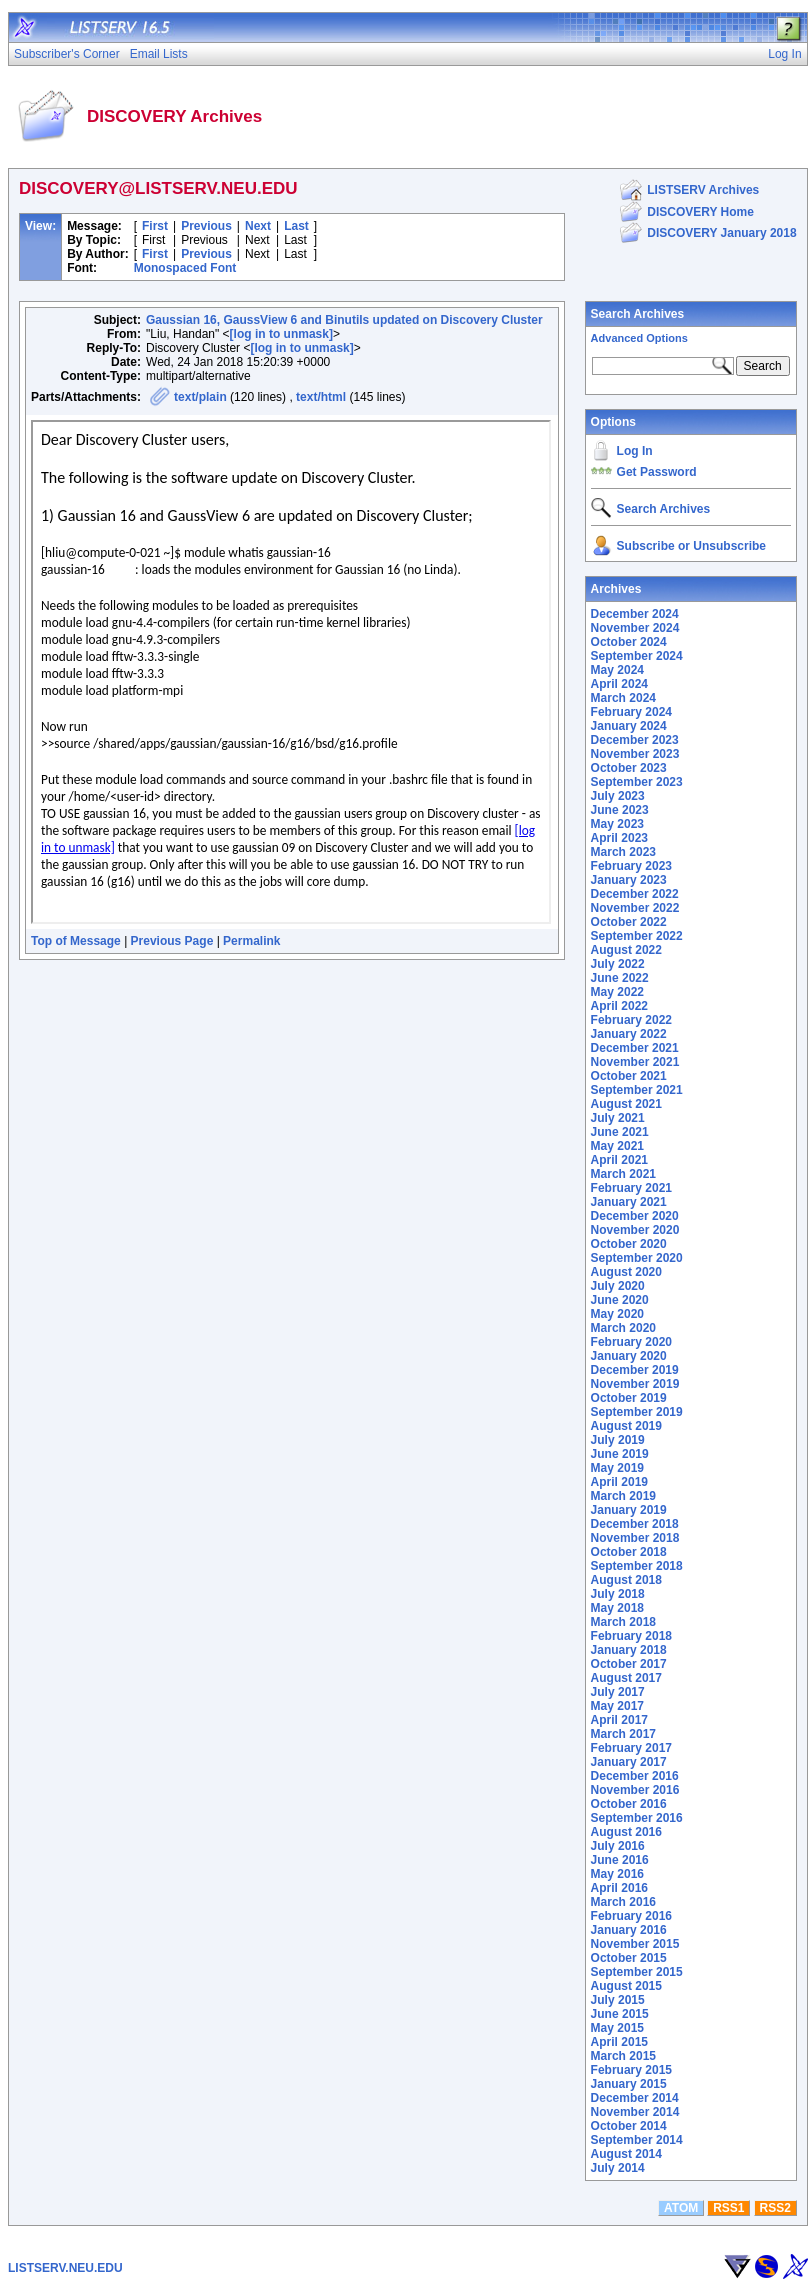 The image size is (808, 2290). What do you see at coordinates (631, 866) in the screenshot?
I see `February 2023` at bounding box center [631, 866].